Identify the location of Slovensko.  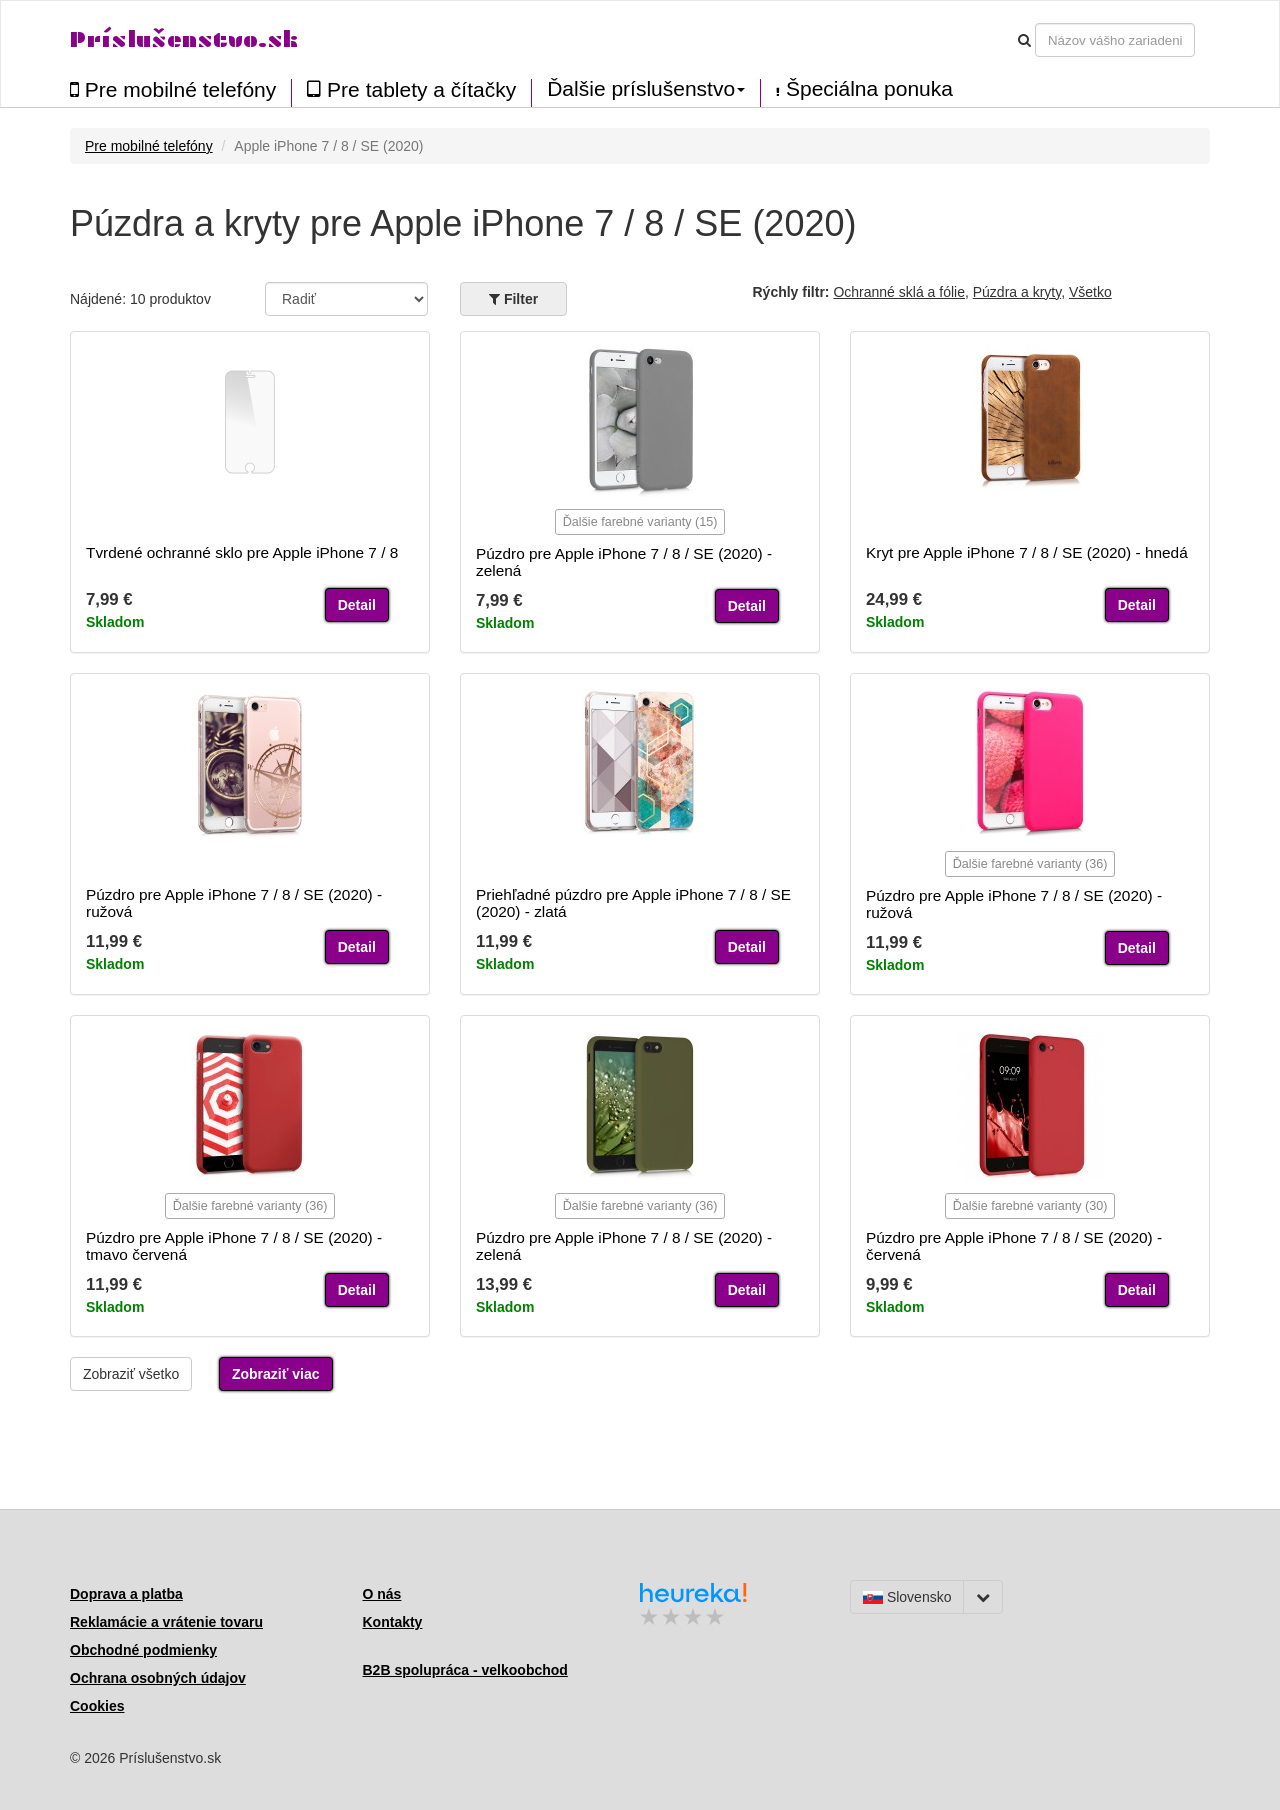
(907, 1597).